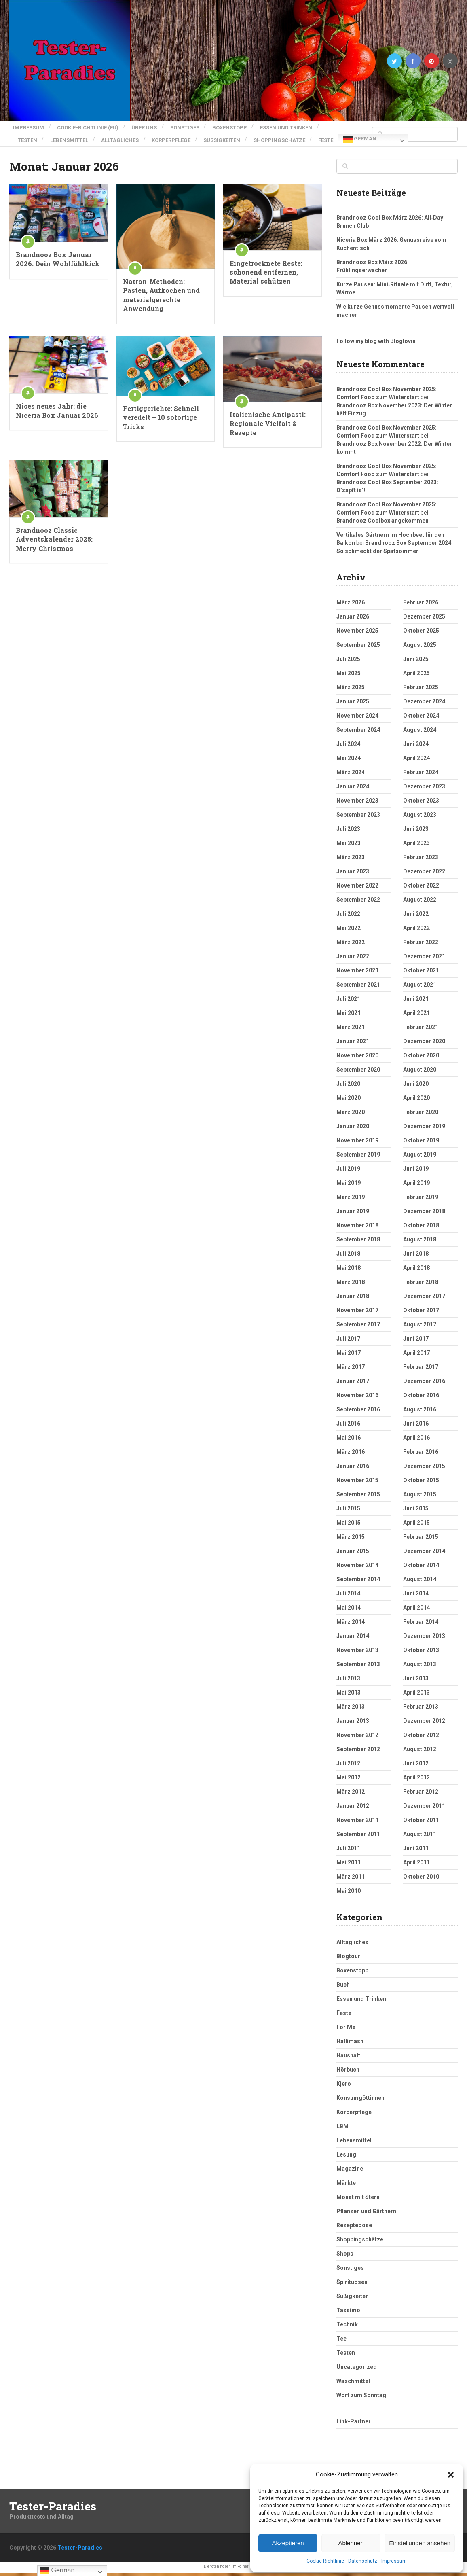 The image size is (467, 2576). Describe the element at coordinates (416, 1185) in the screenshot. I see `April 2019` at that location.